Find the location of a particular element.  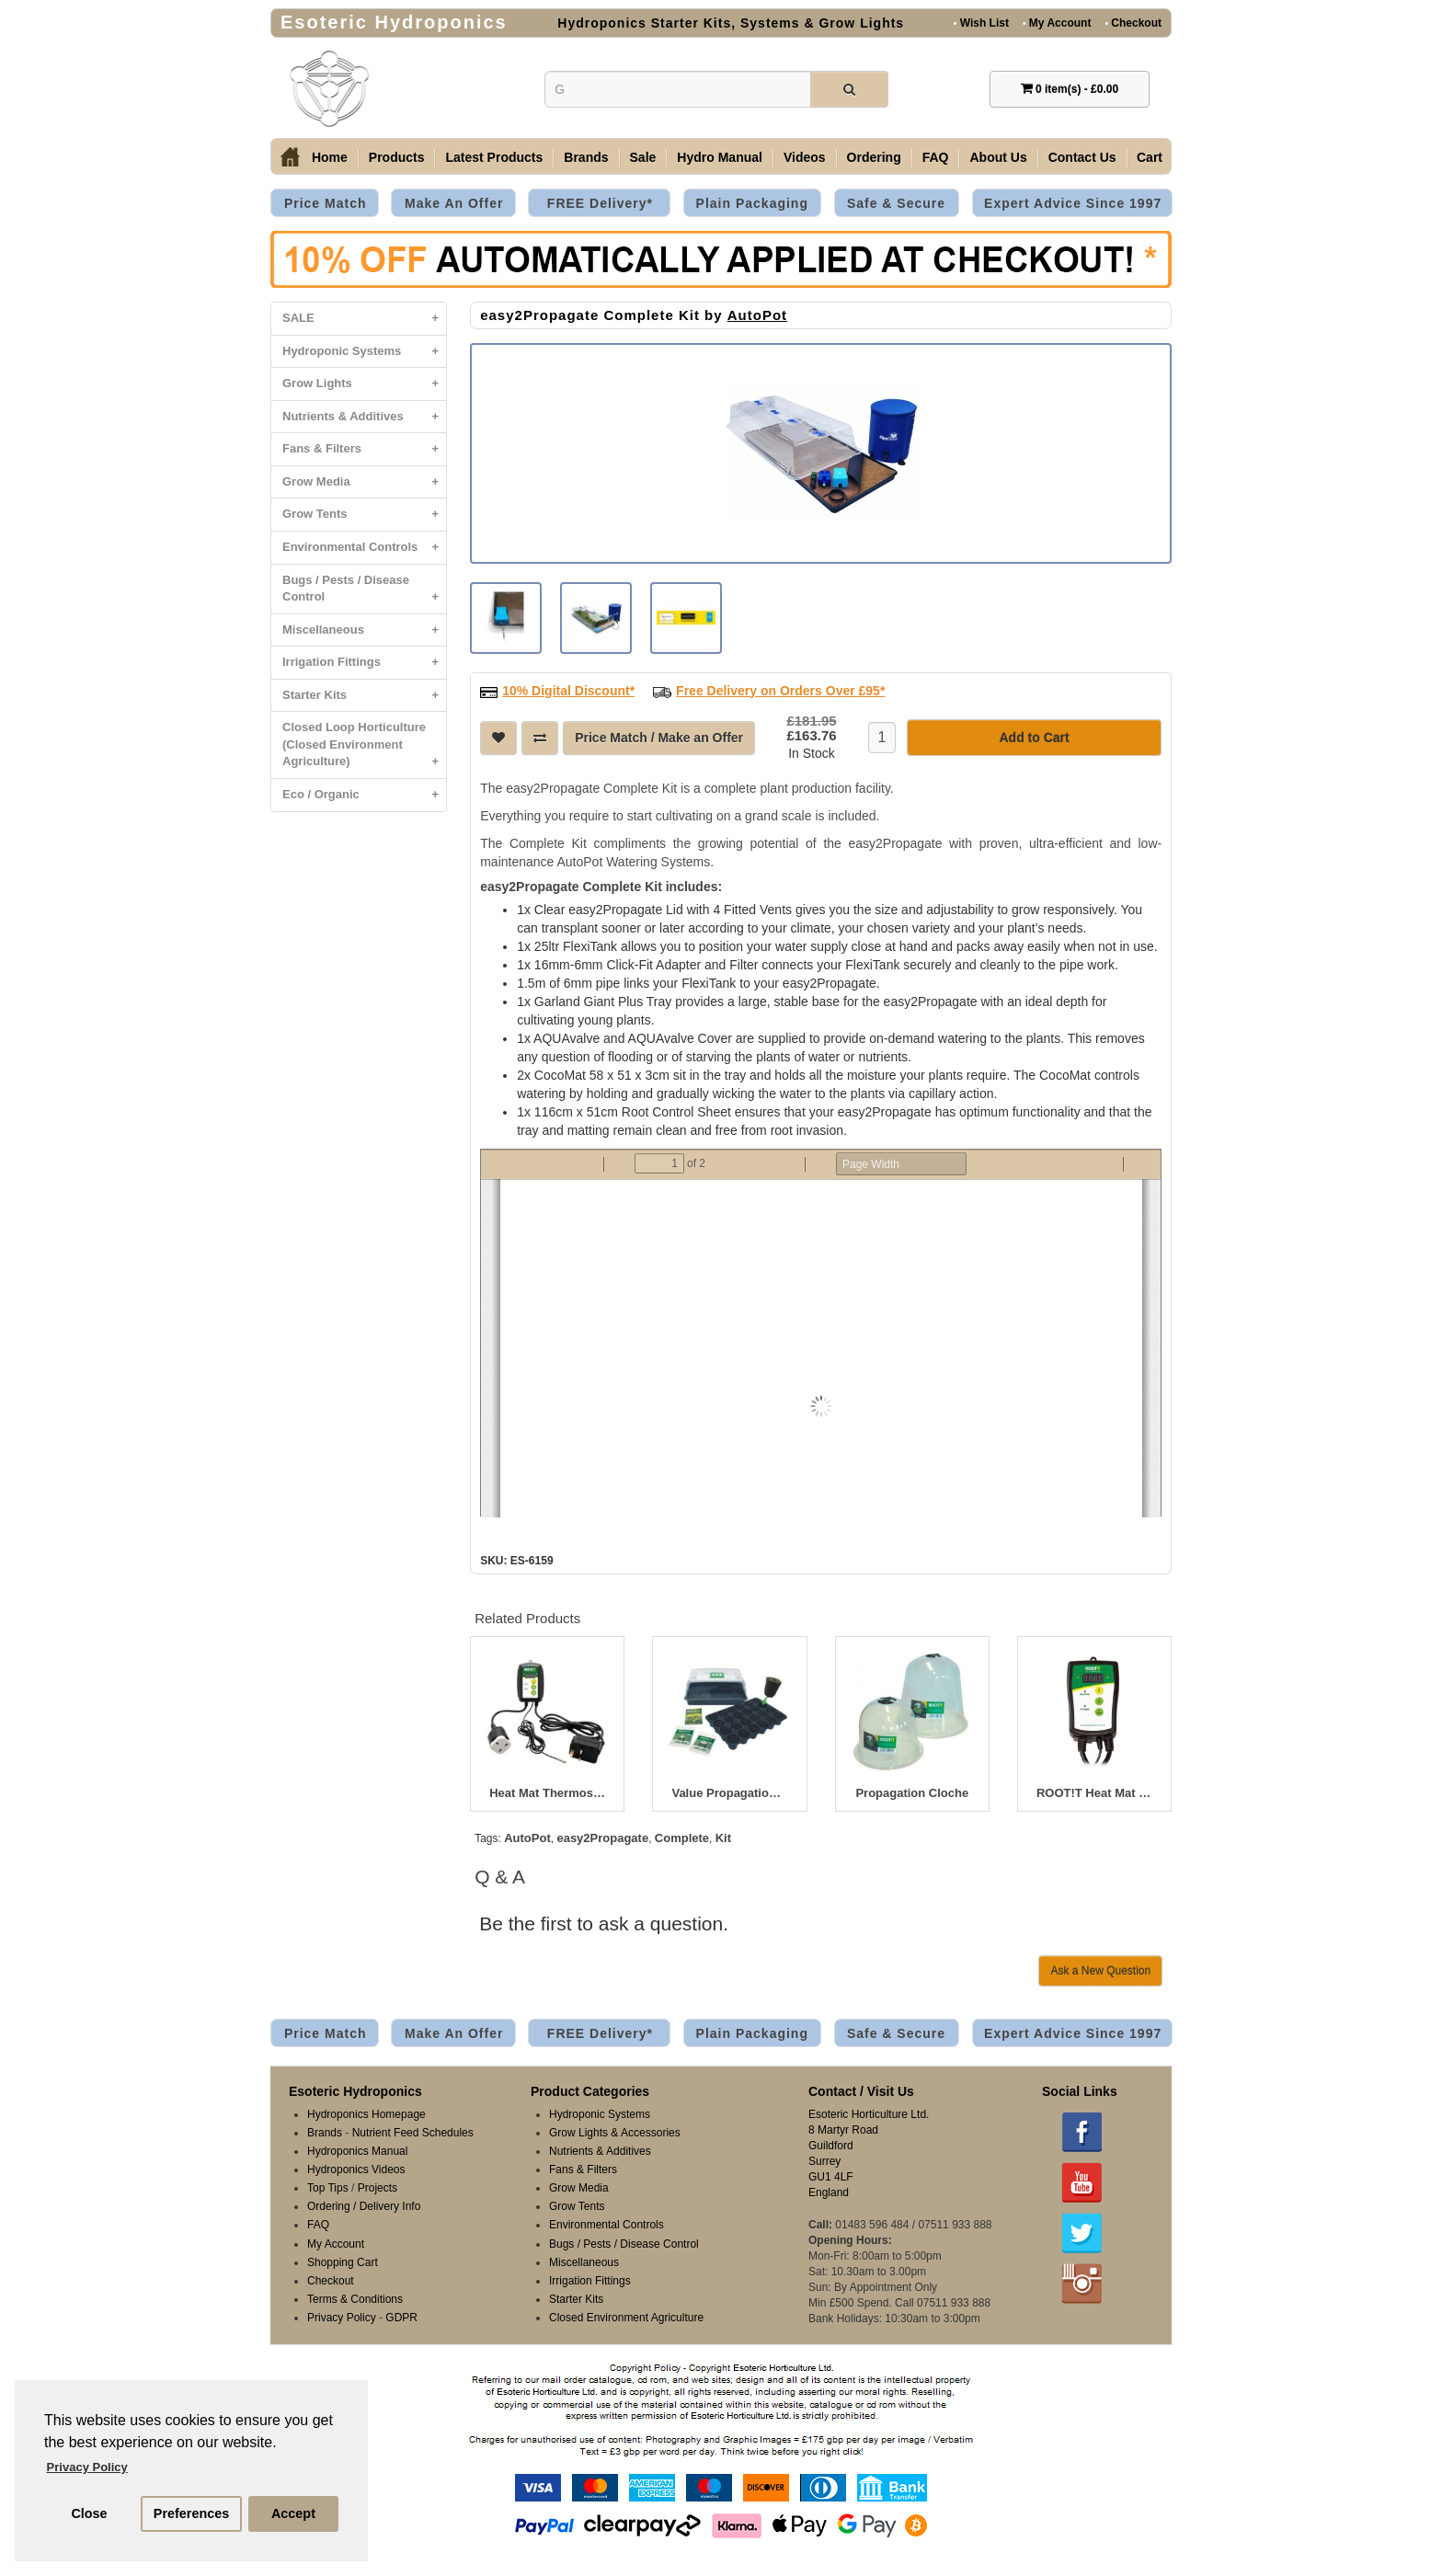

Complete is located at coordinates (682, 1836).